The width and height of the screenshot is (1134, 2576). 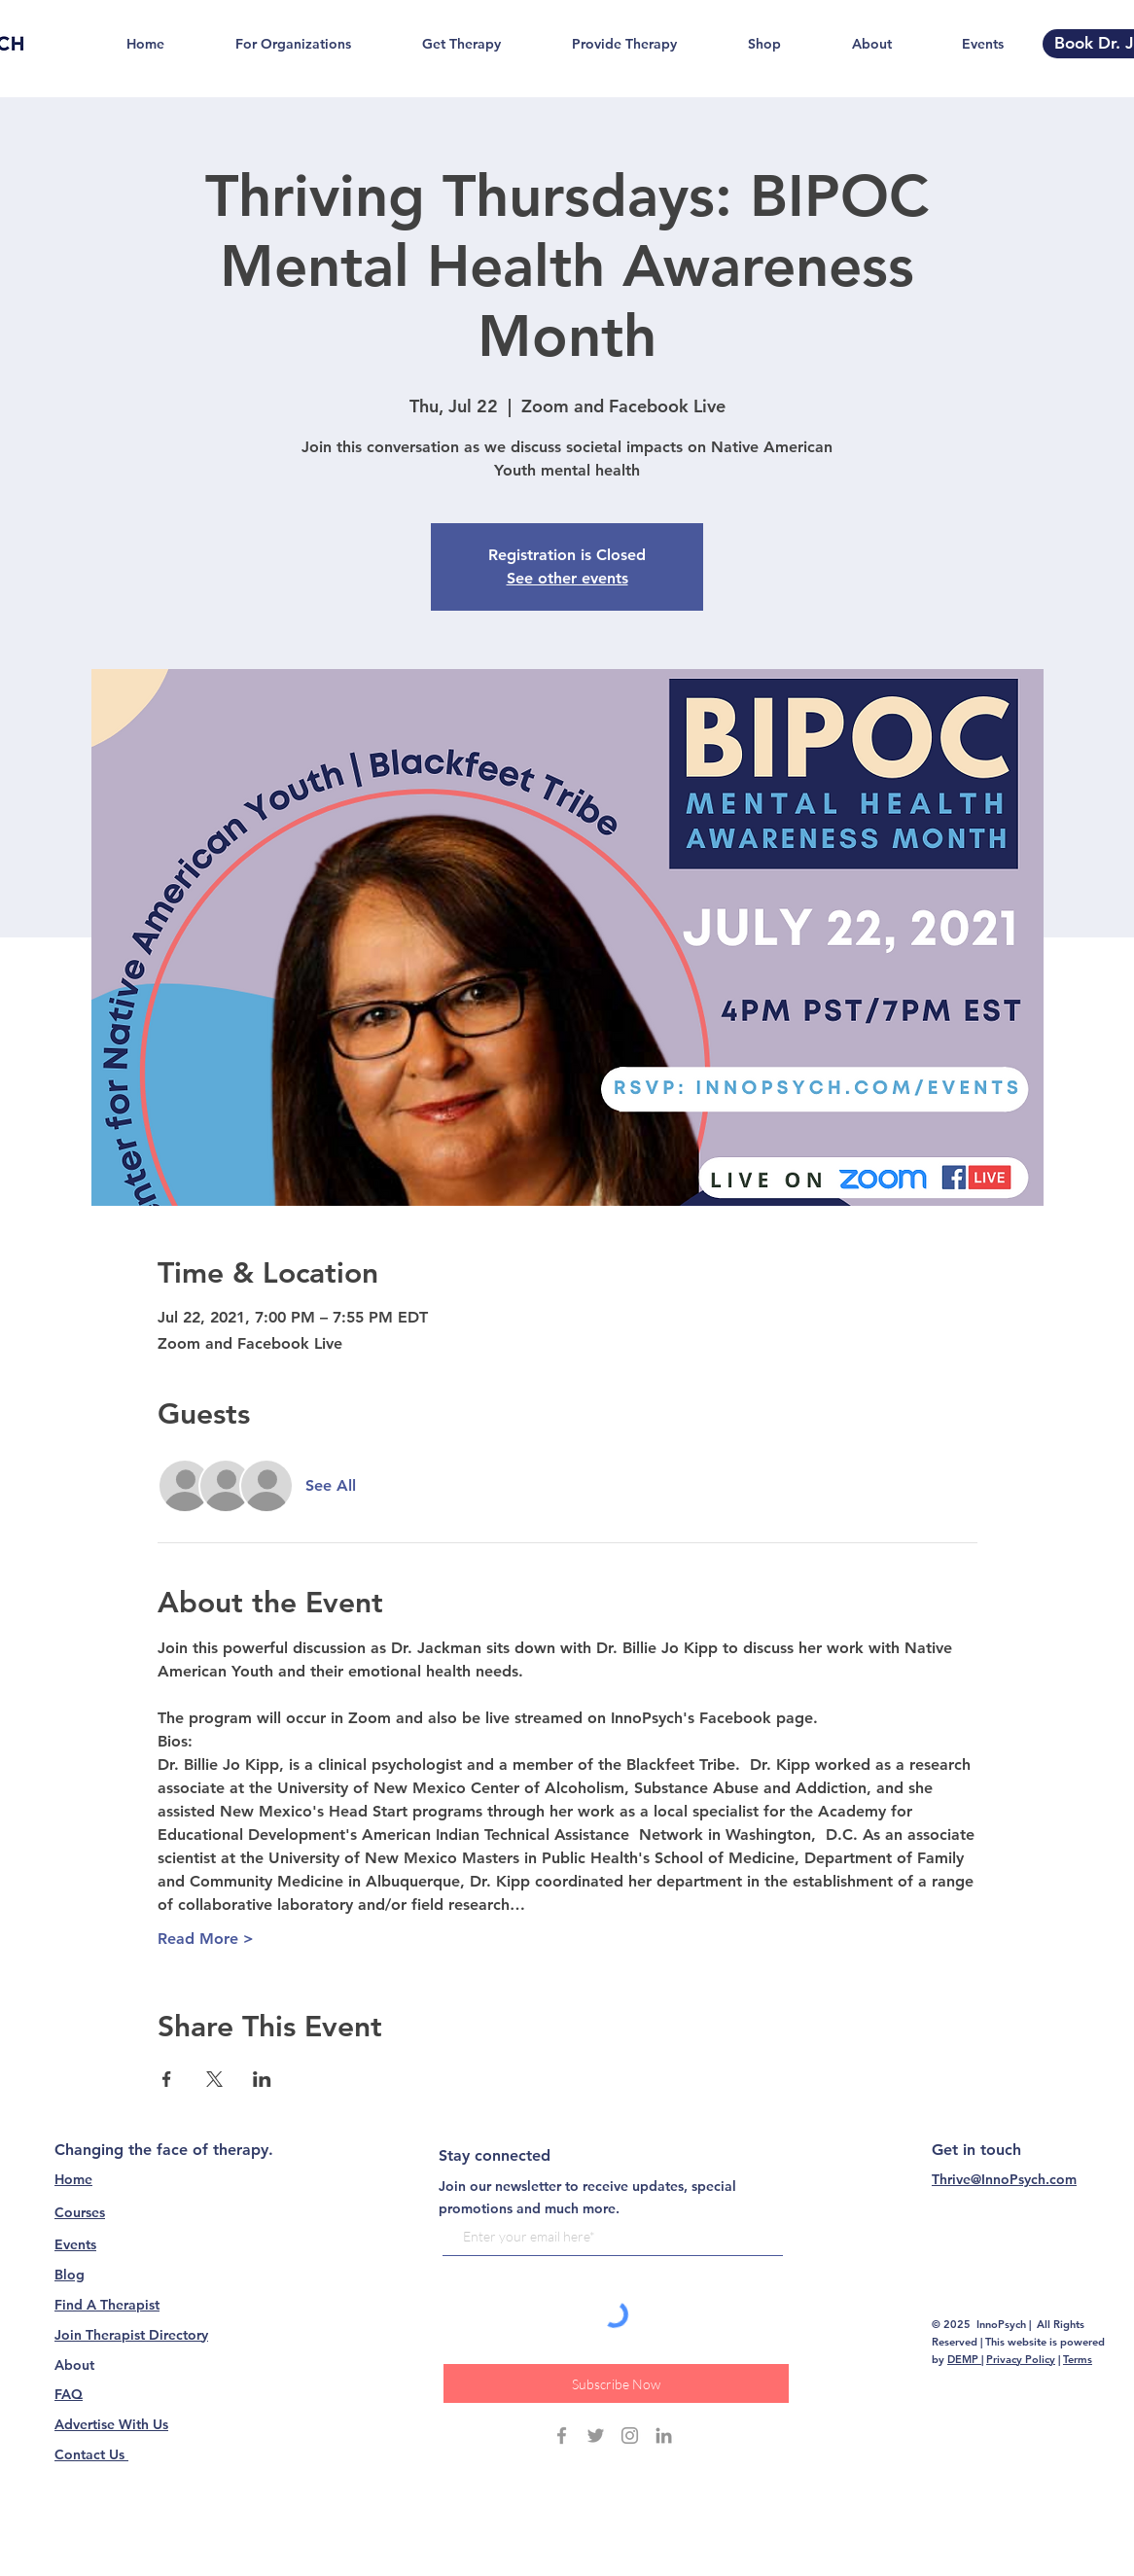 I want to click on [Share event on LinkedIn], so click(x=262, y=2079).